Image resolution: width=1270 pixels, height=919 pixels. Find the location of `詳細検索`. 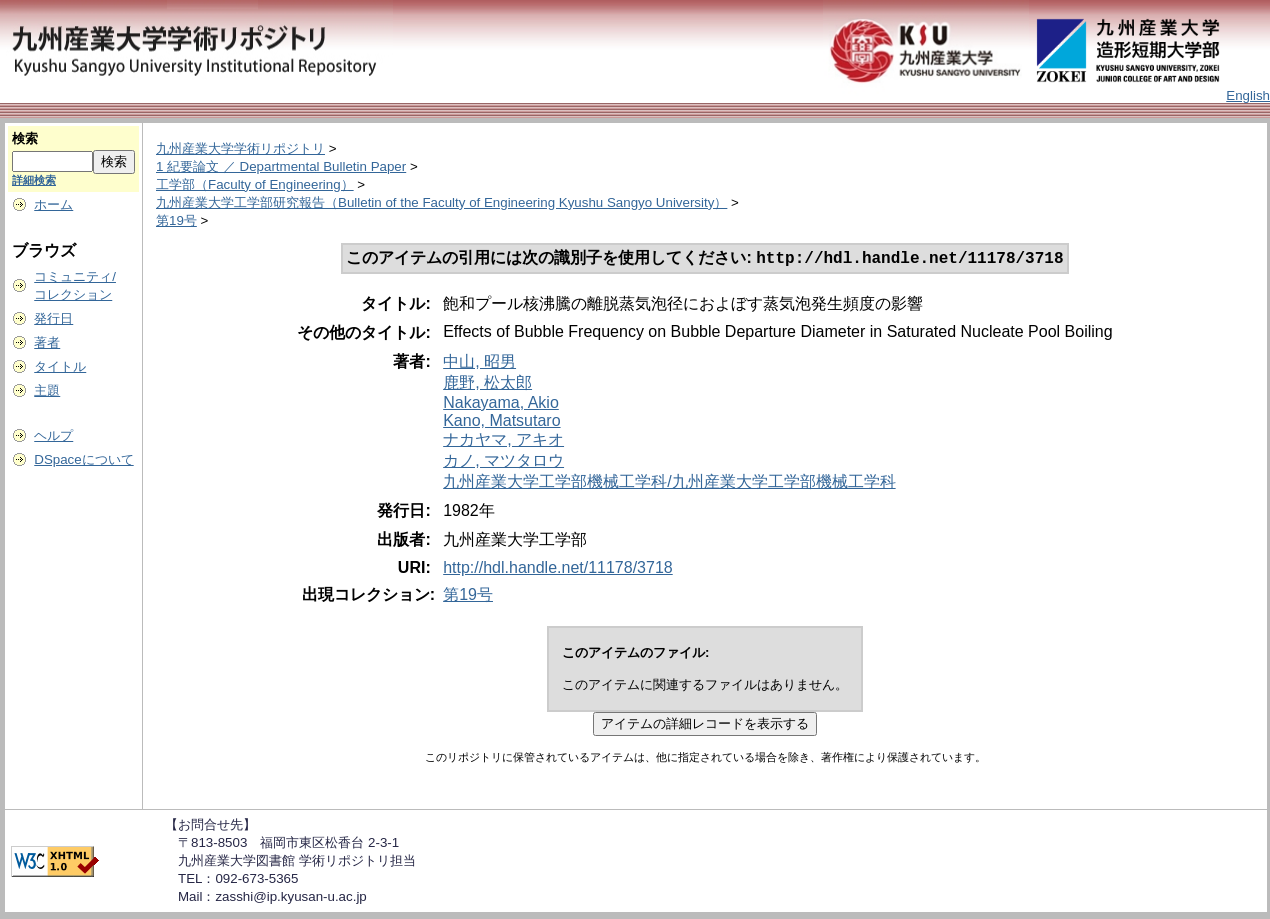

詳細検索 is located at coordinates (34, 180).